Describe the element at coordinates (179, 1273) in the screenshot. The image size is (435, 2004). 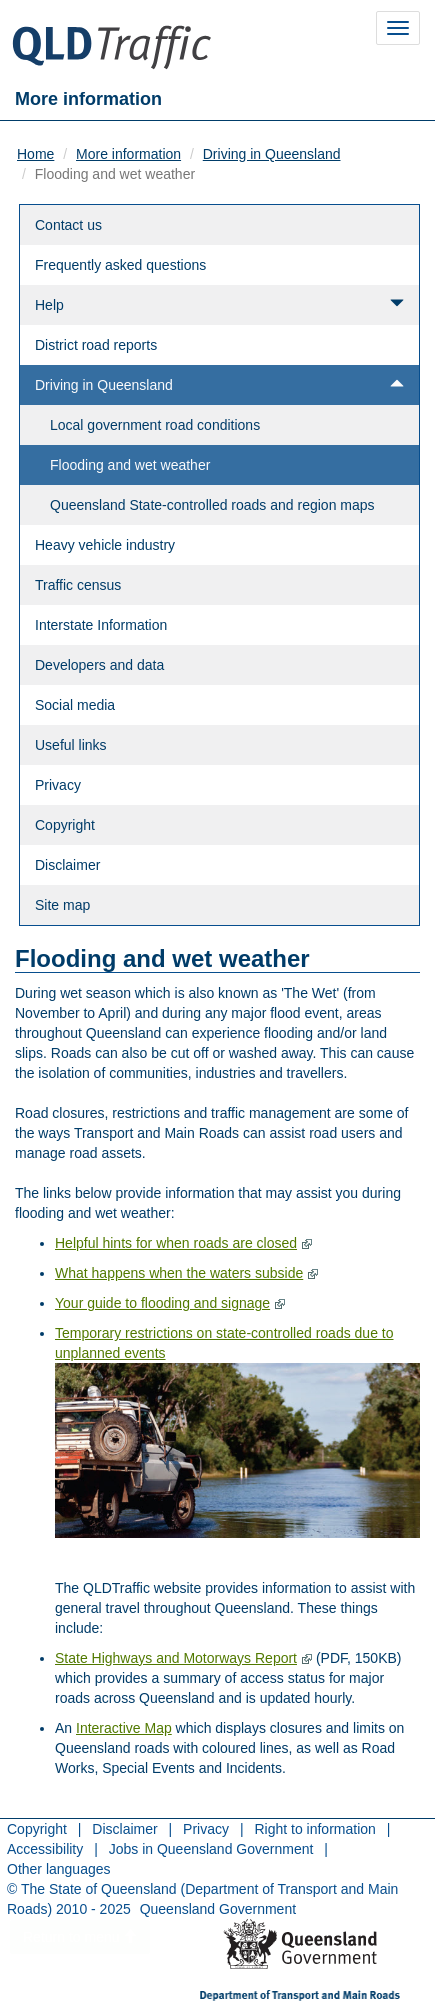
I see `What happens when the waters subside` at that location.